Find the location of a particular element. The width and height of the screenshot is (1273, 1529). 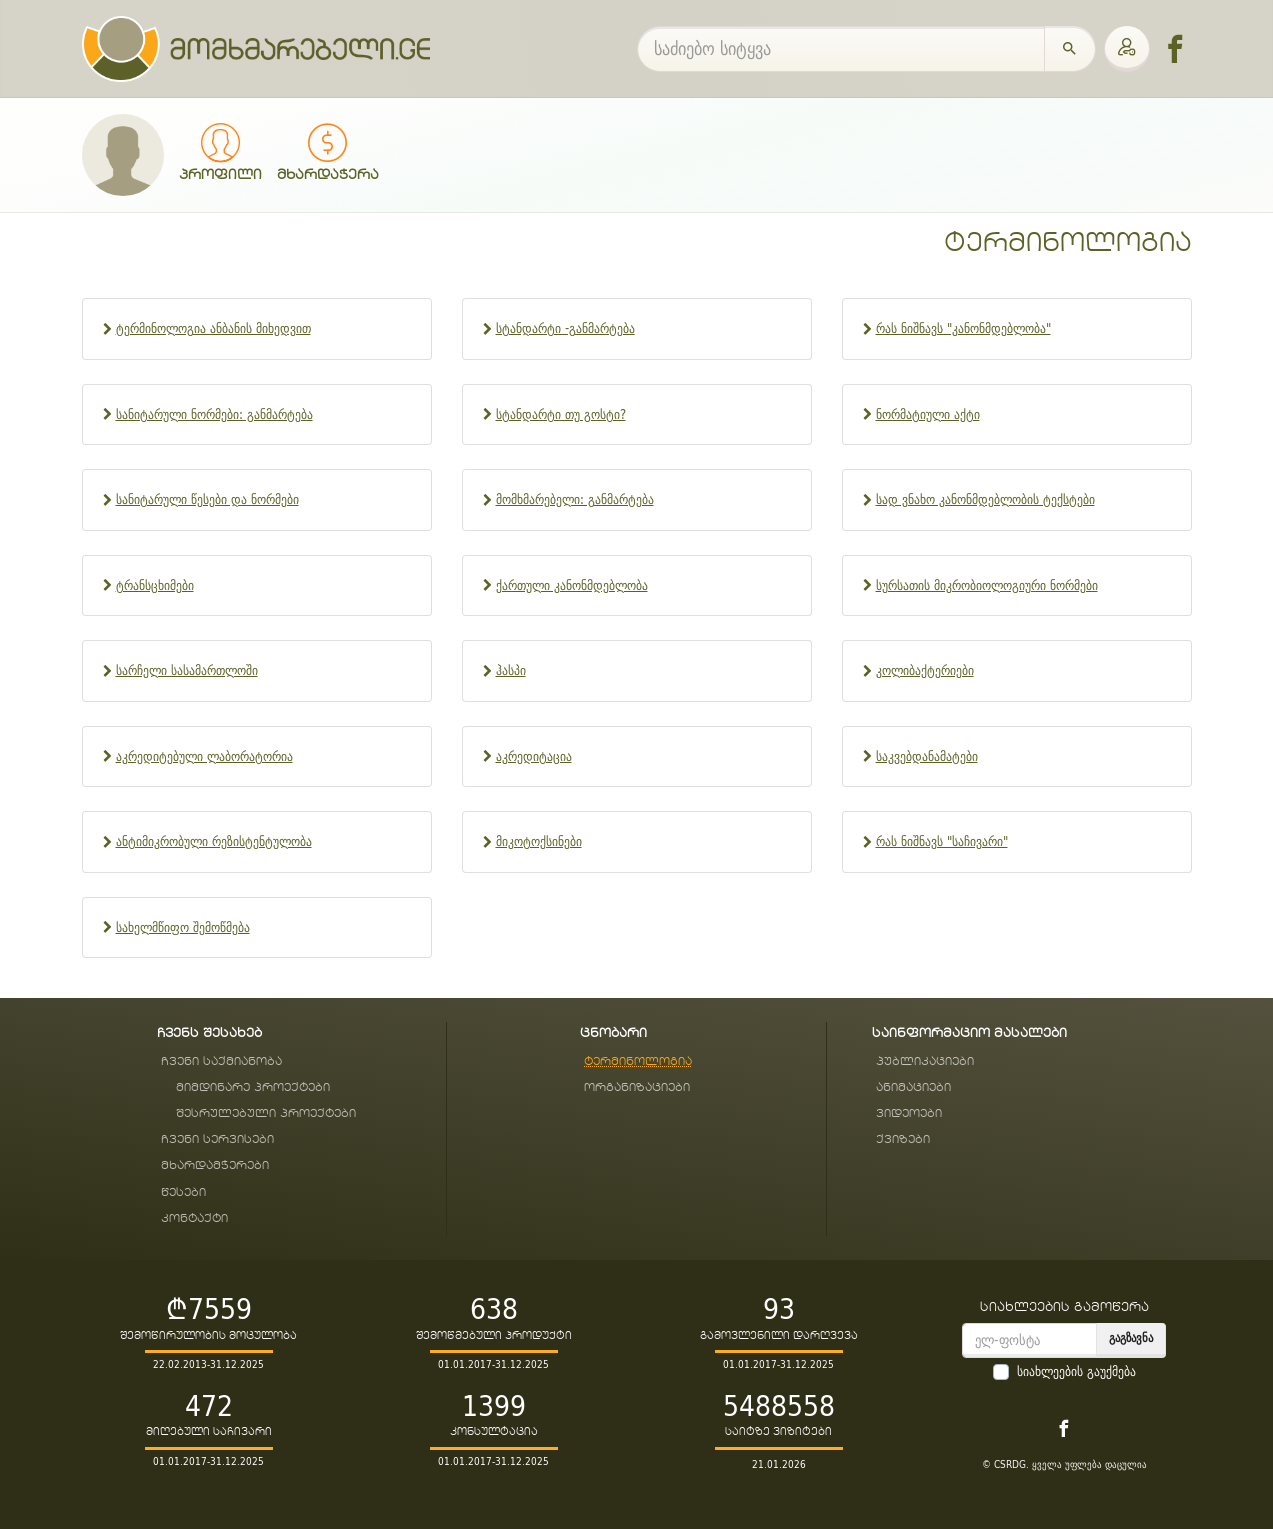

ტერმინოლოგია ანბანის მიხედვით is located at coordinates (213, 328).